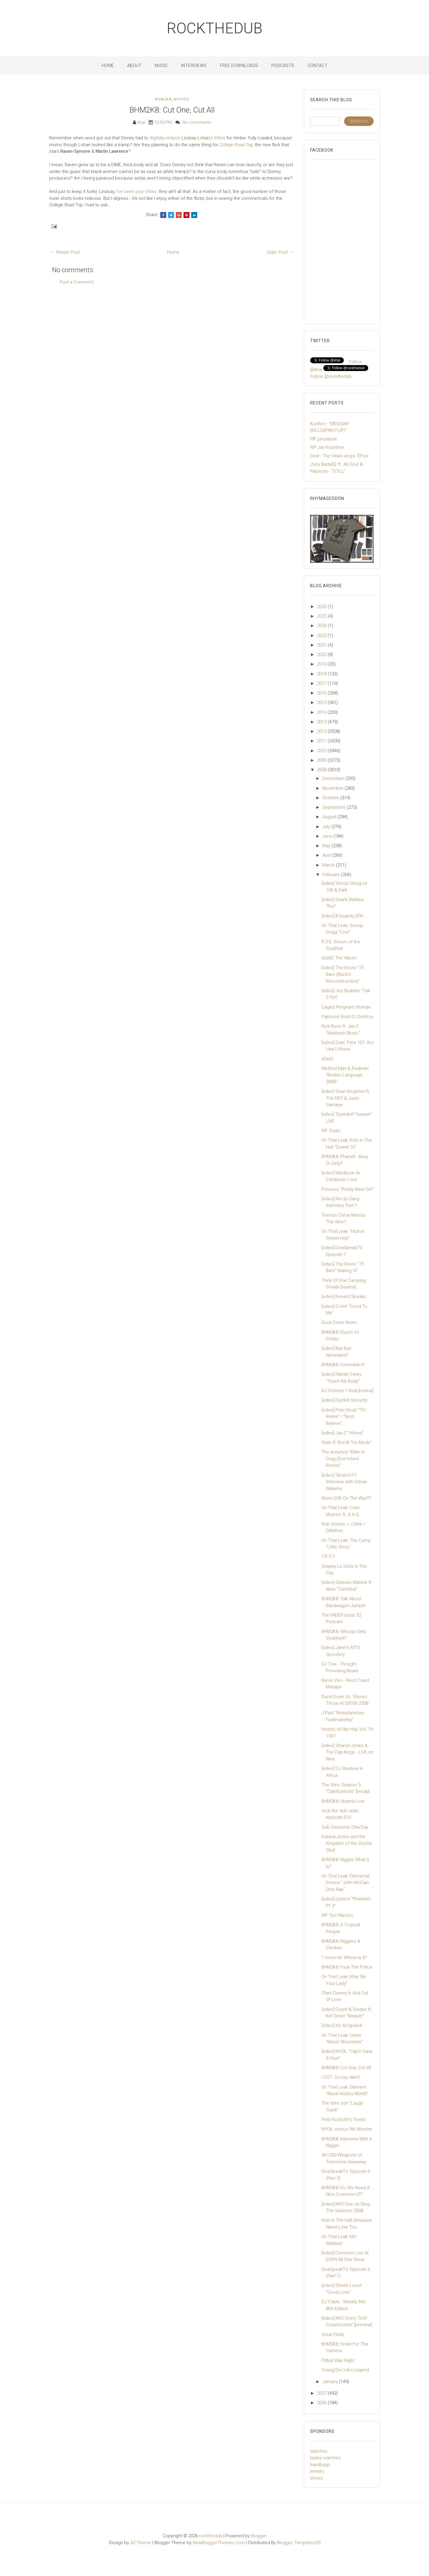  I want to click on Blogger, so click(259, 2535).